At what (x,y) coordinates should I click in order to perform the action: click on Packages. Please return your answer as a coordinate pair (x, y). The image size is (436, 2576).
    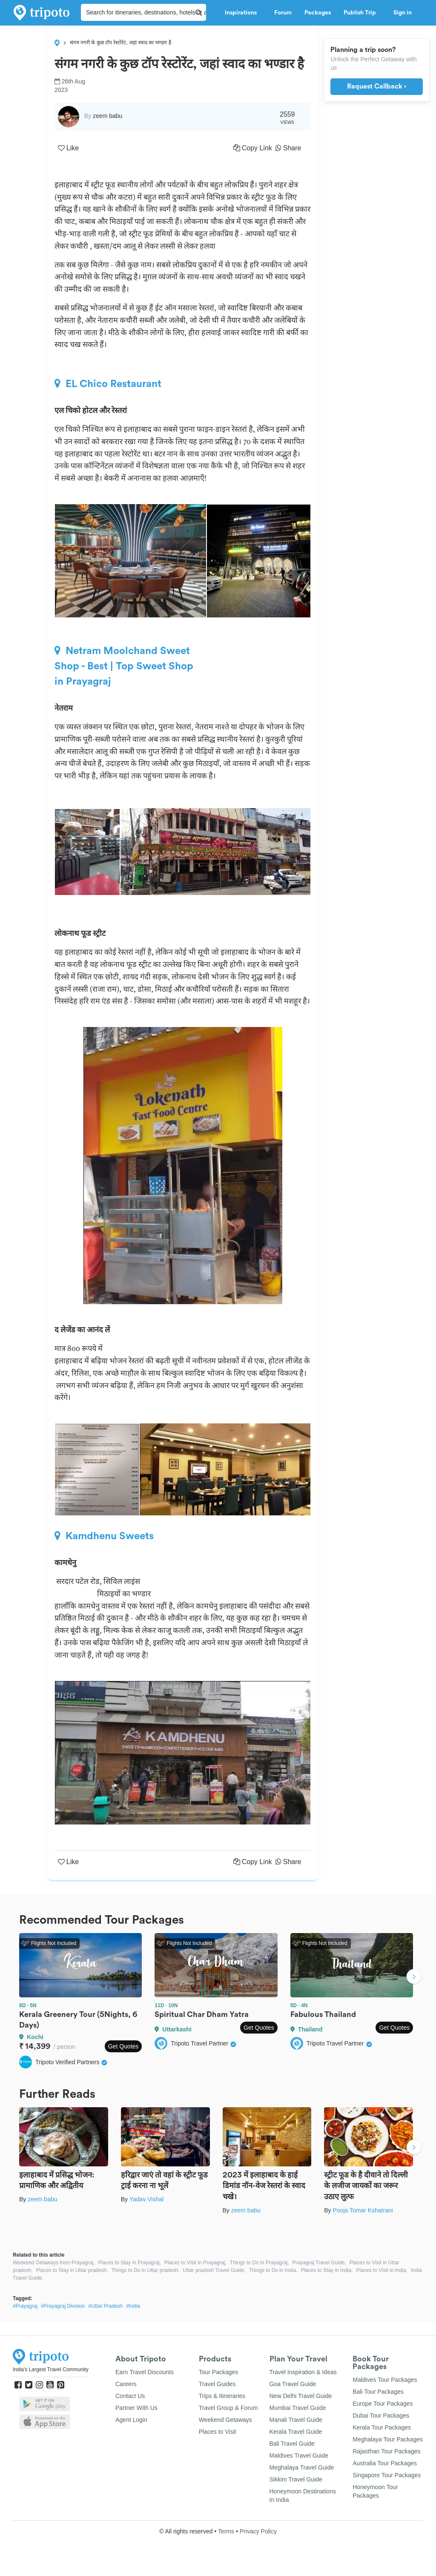
    Looking at the image, I should click on (317, 13).